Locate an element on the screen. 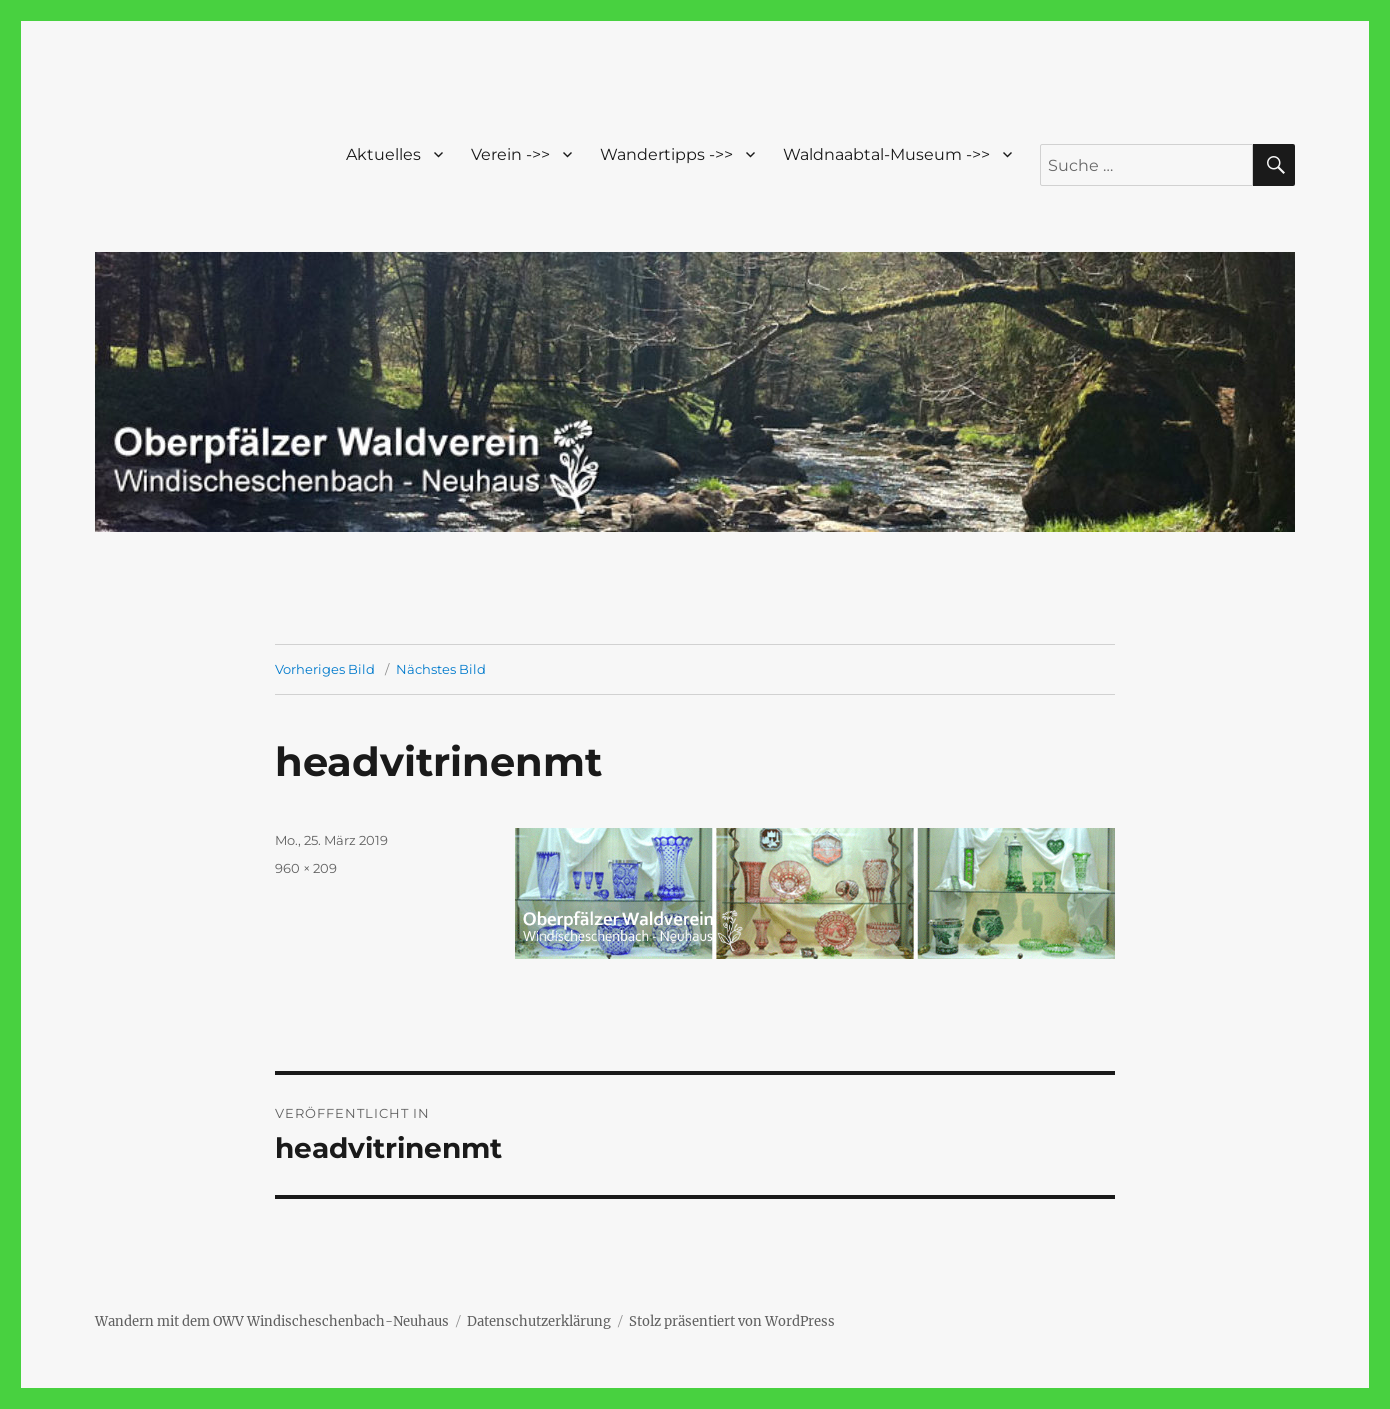 This screenshot has height=1409, width=1390. Datenschutzerklärung is located at coordinates (539, 1321).